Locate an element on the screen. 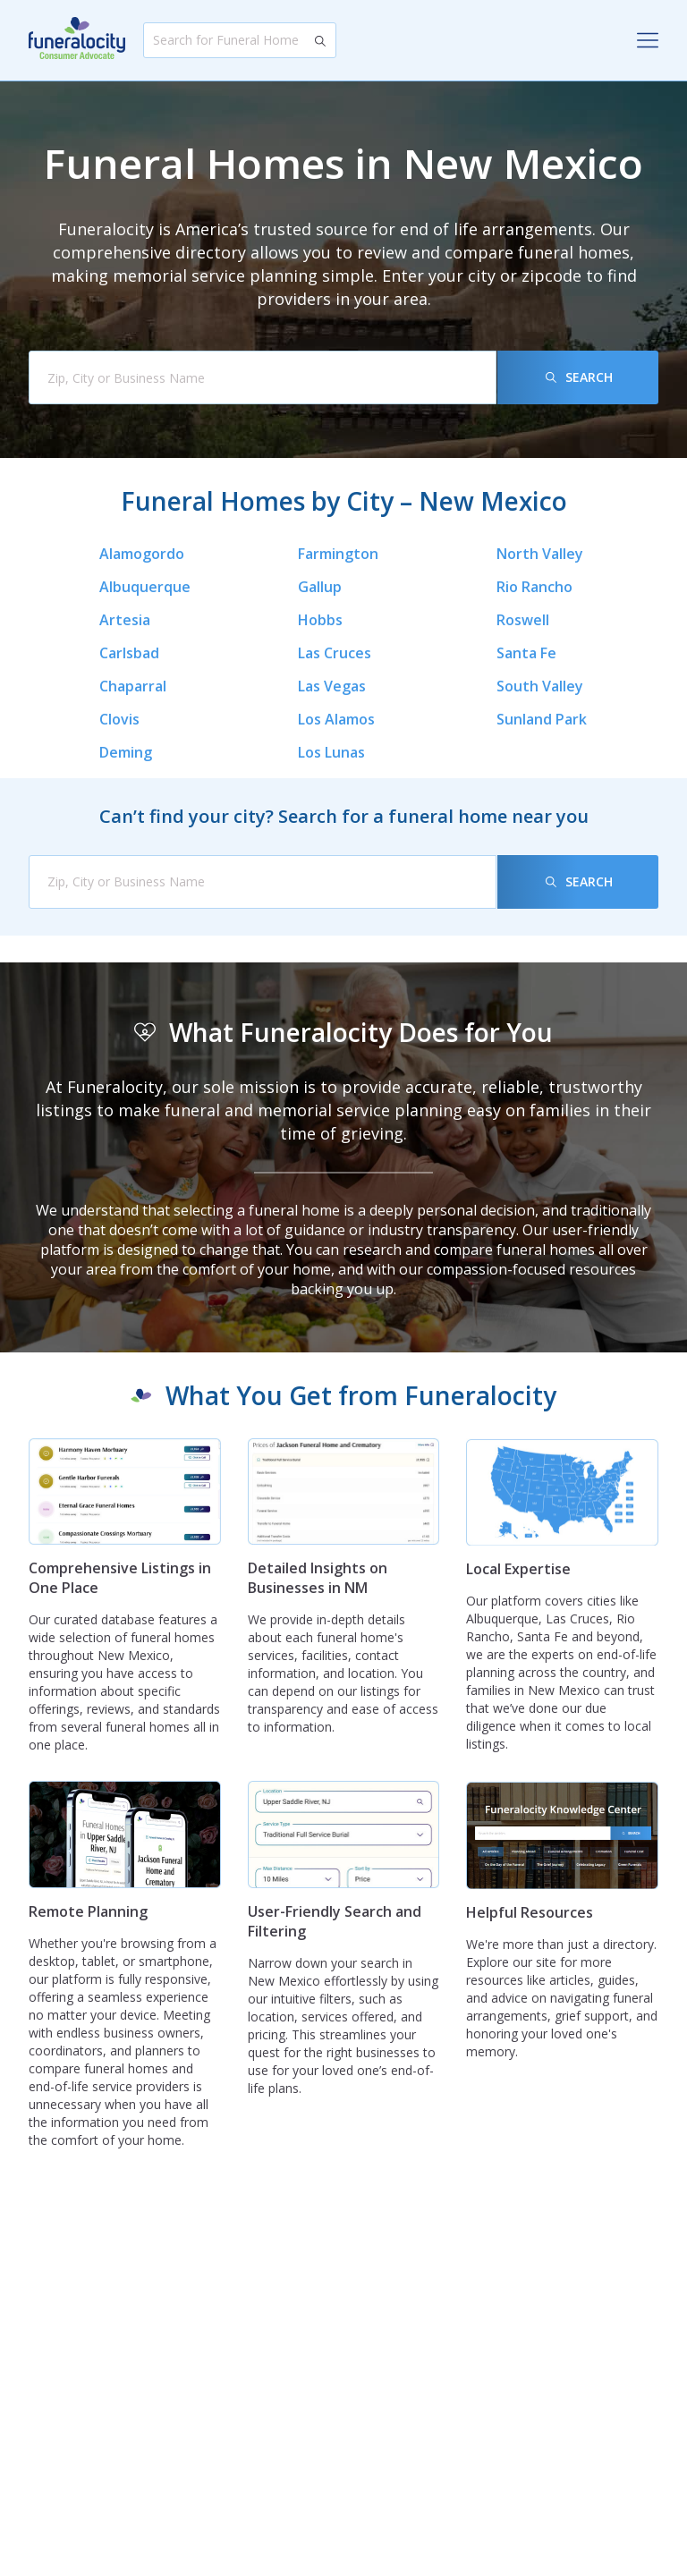 The image size is (687, 2576). Farmington is located at coordinates (338, 554).